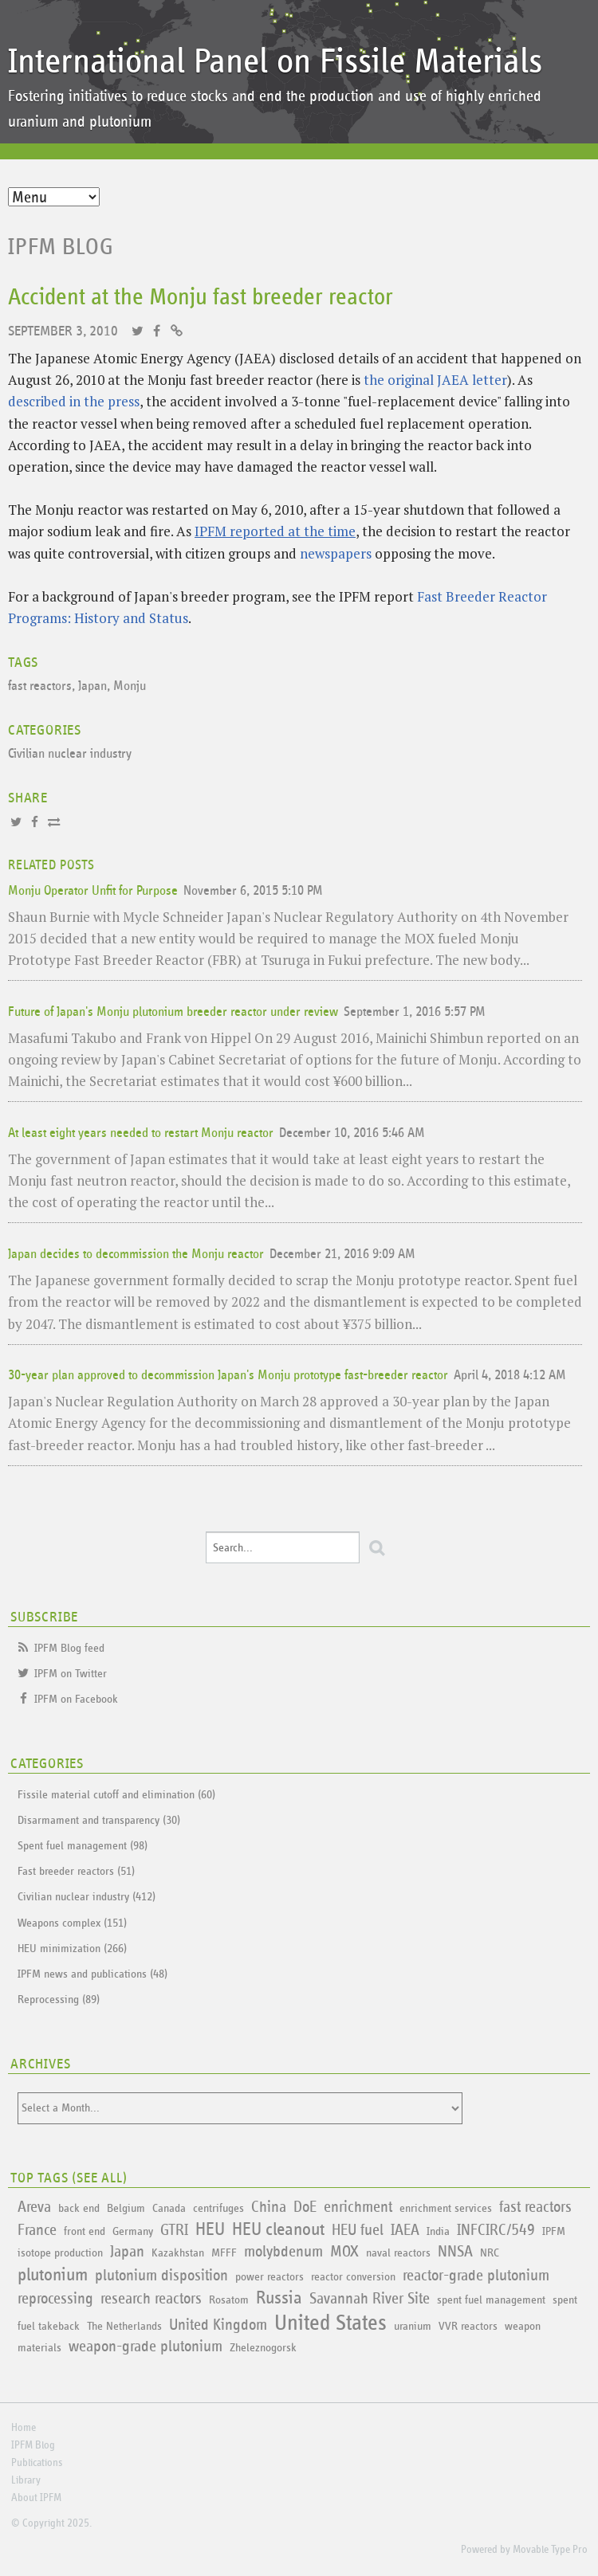  What do you see at coordinates (55, 2299) in the screenshot?
I see `reprocessing` at bounding box center [55, 2299].